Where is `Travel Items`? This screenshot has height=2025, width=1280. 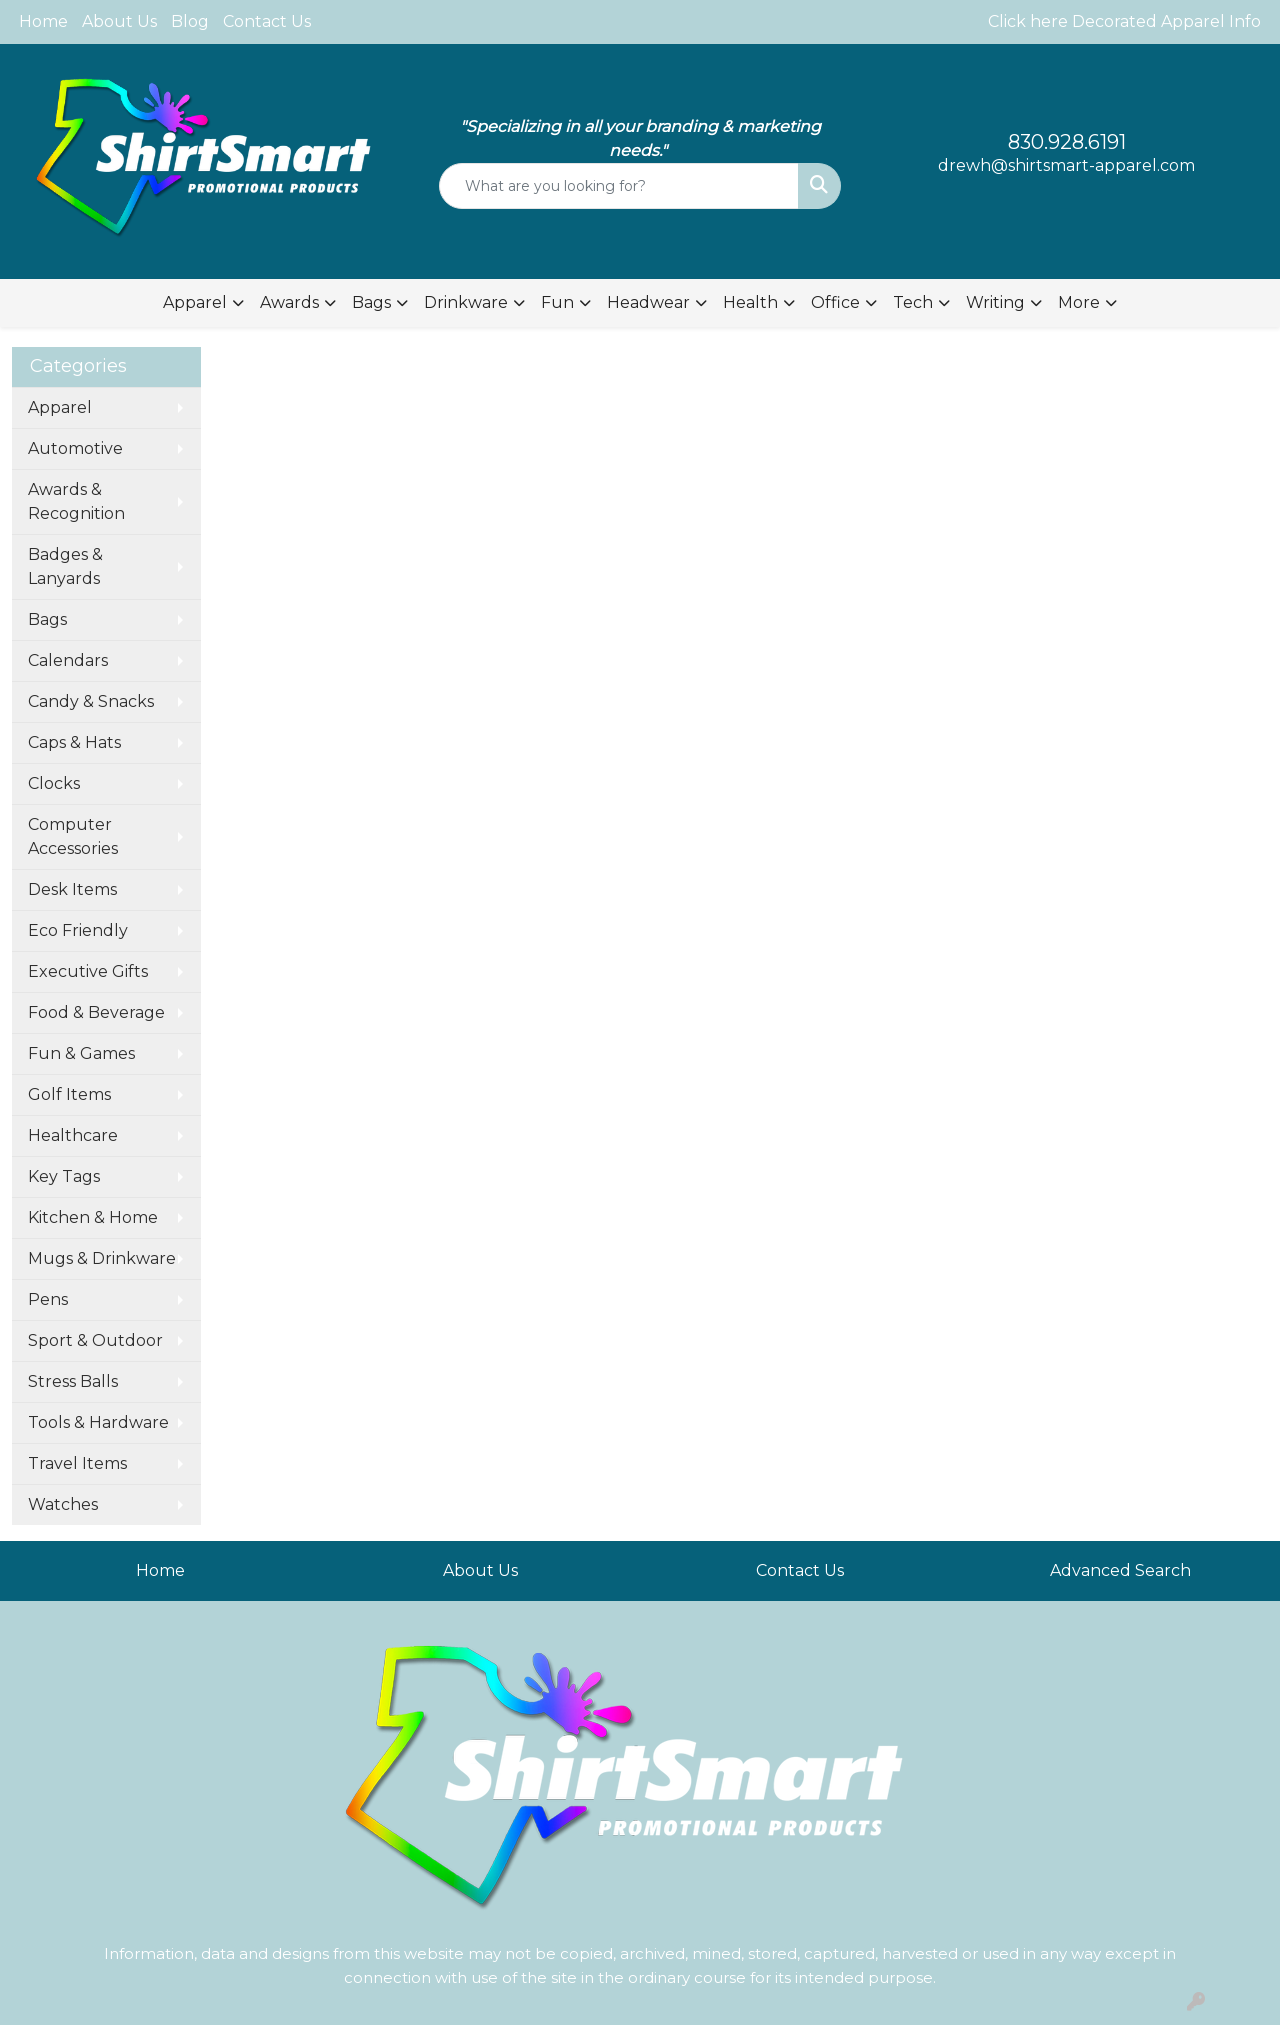
Travel Items is located at coordinates (77, 1463).